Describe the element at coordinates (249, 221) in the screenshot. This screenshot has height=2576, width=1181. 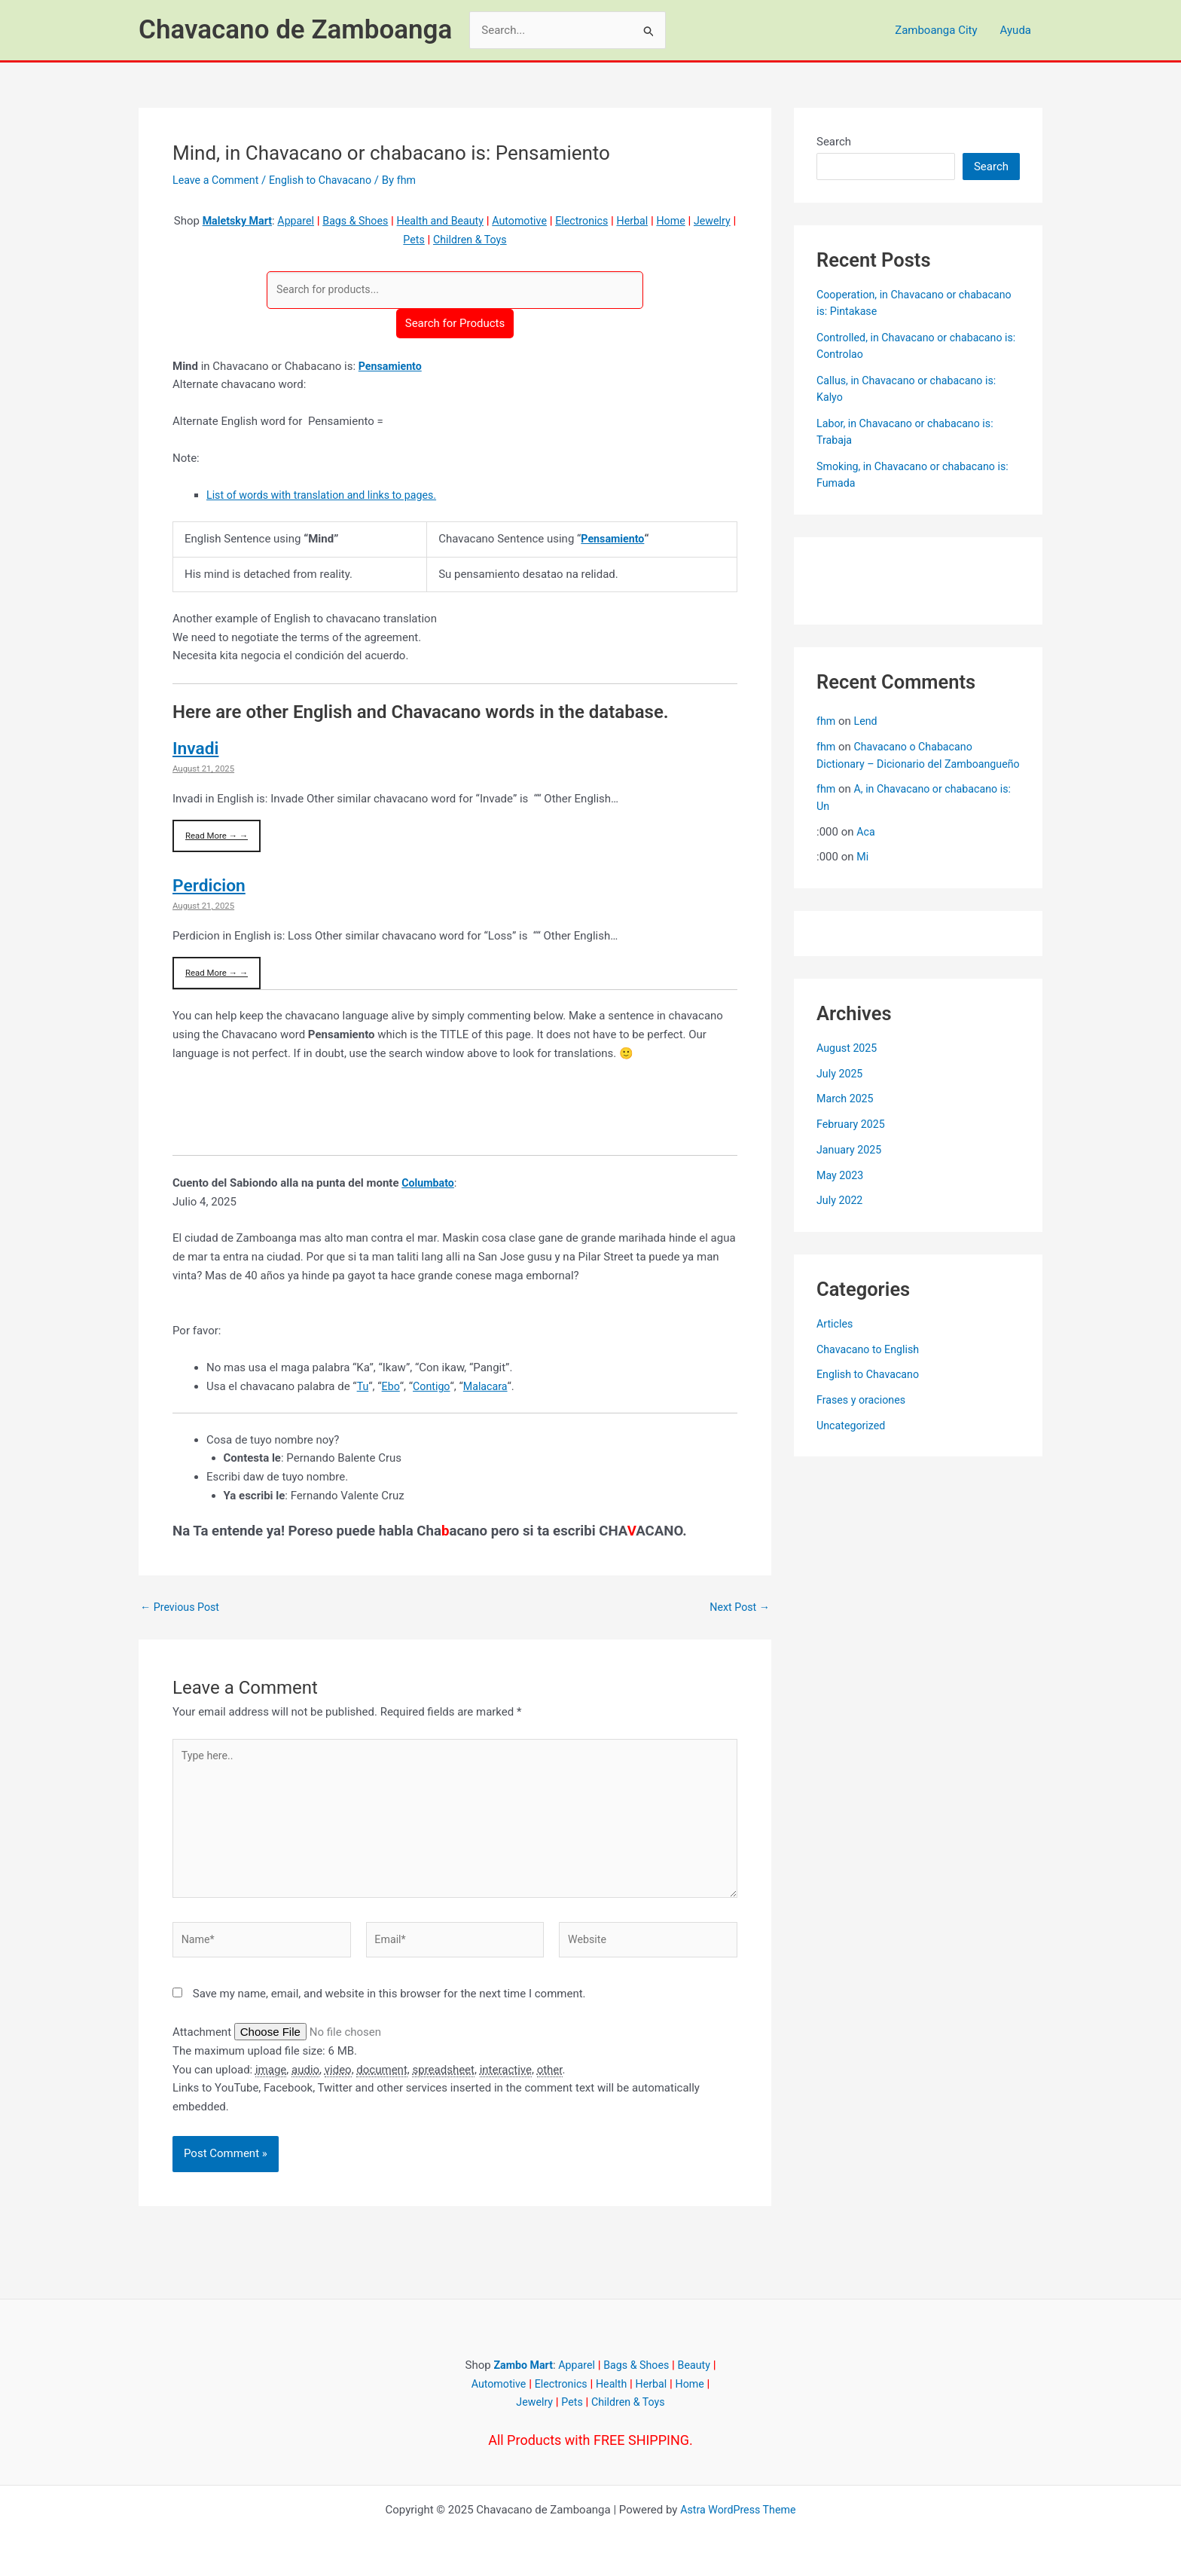
I see `Maletsky Mart` at that location.